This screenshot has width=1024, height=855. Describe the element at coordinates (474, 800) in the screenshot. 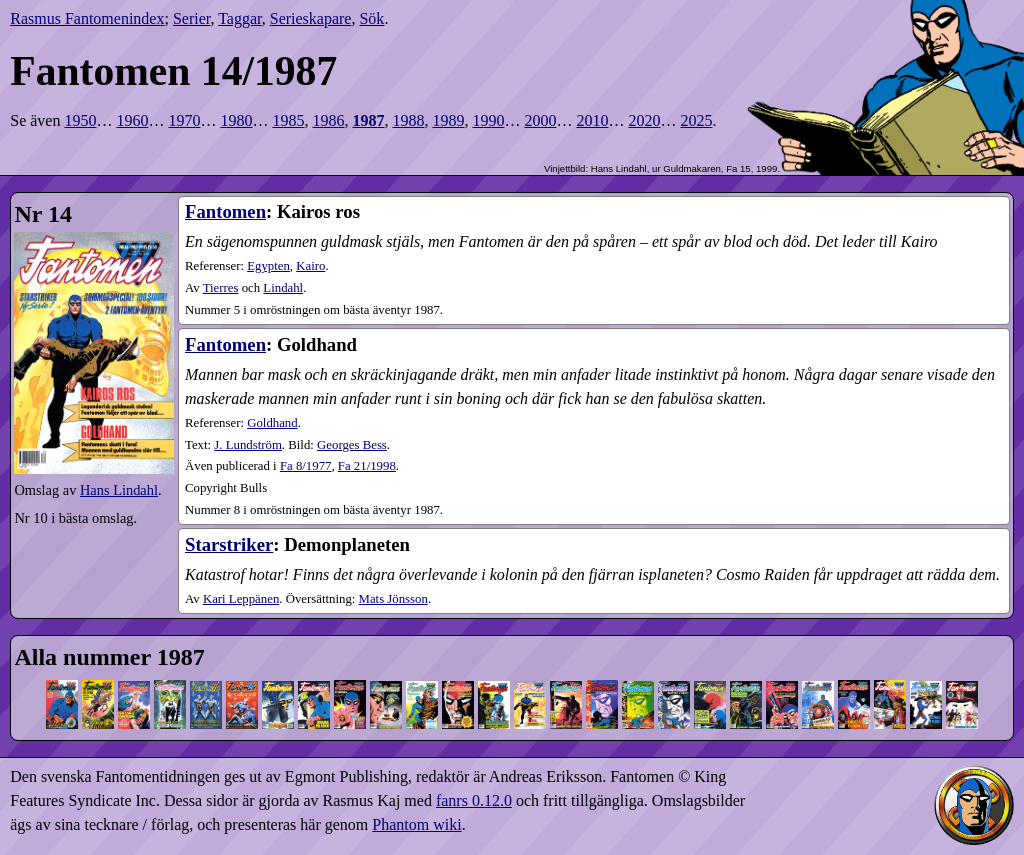

I see `fanrs 0.12.0` at that location.